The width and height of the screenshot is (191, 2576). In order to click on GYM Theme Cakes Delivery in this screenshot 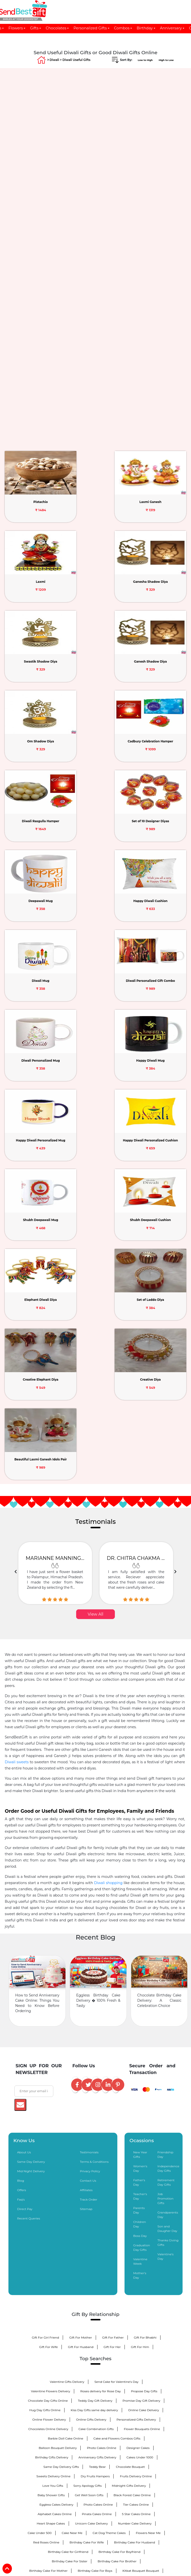, I will do `click(71, 2018)`.